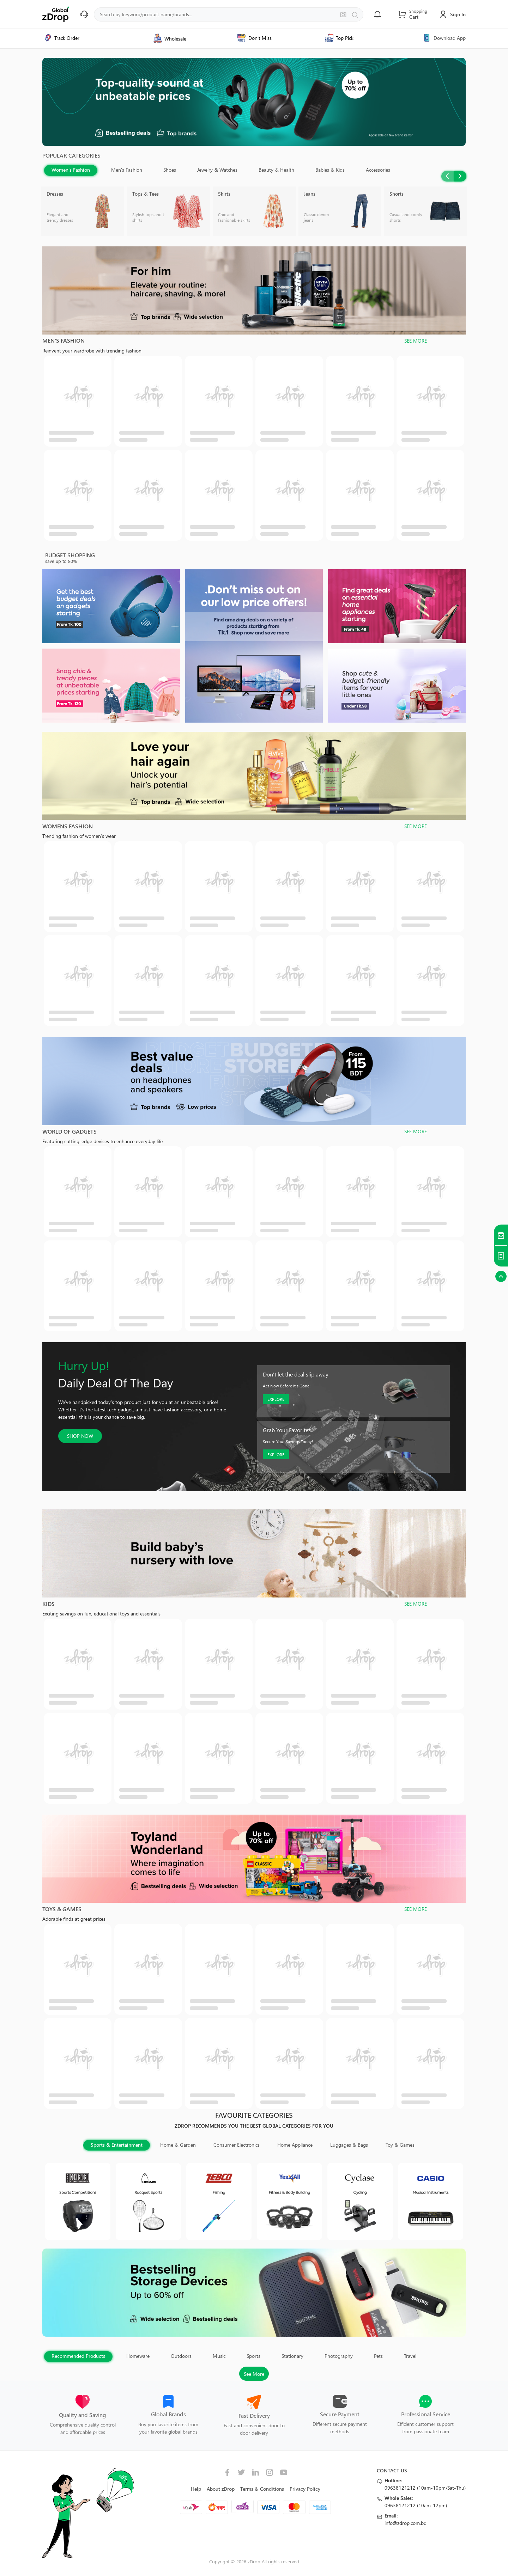  Describe the element at coordinates (275, 1399) in the screenshot. I see `EXPLORE` at that location.